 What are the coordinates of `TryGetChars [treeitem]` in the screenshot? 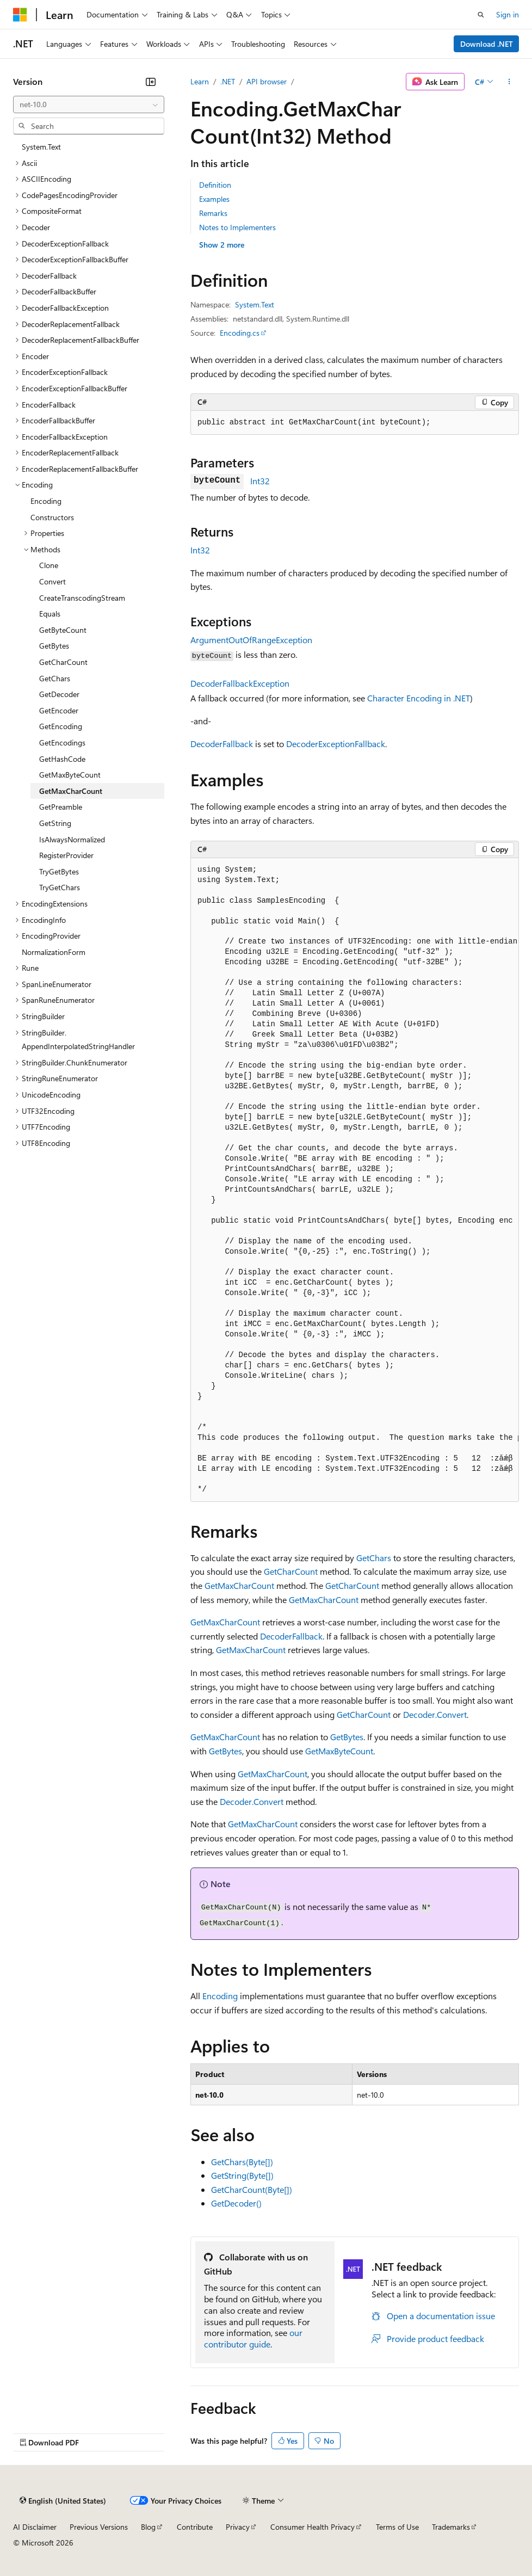 It's located at (59, 887).